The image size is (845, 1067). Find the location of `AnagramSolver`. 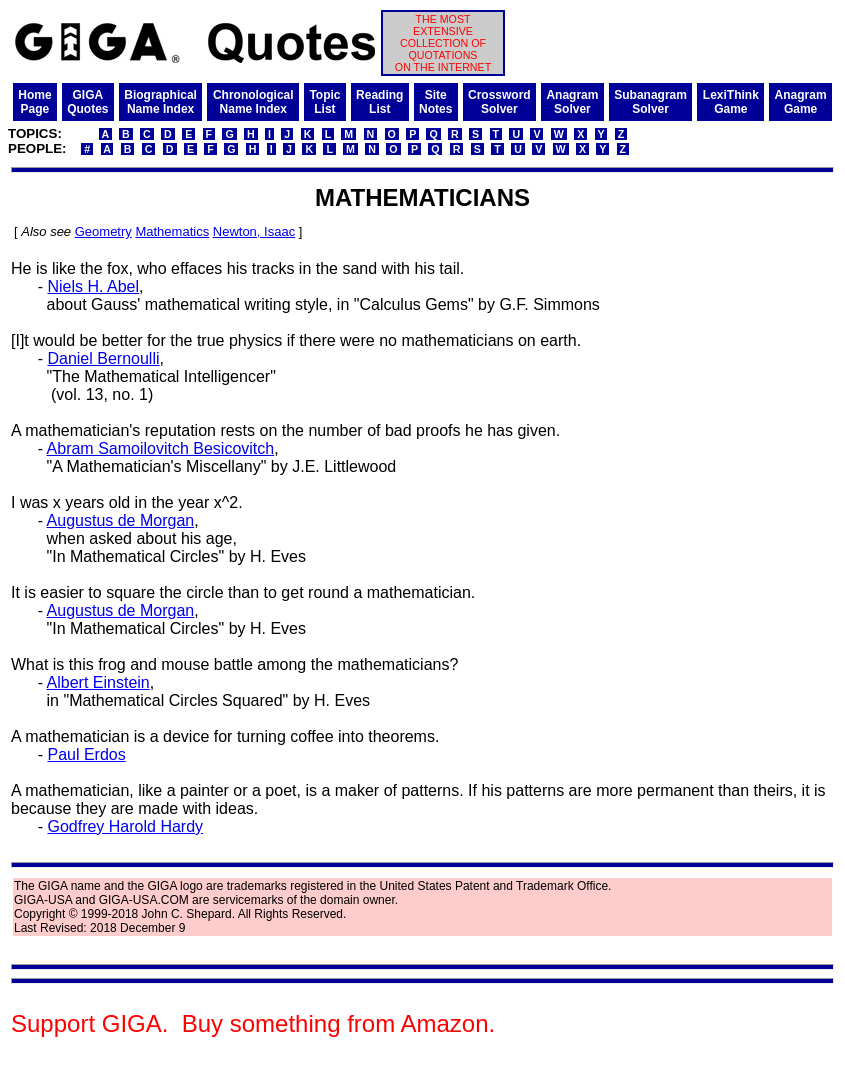

AnagramSolver is located at coordinates (572, 102).